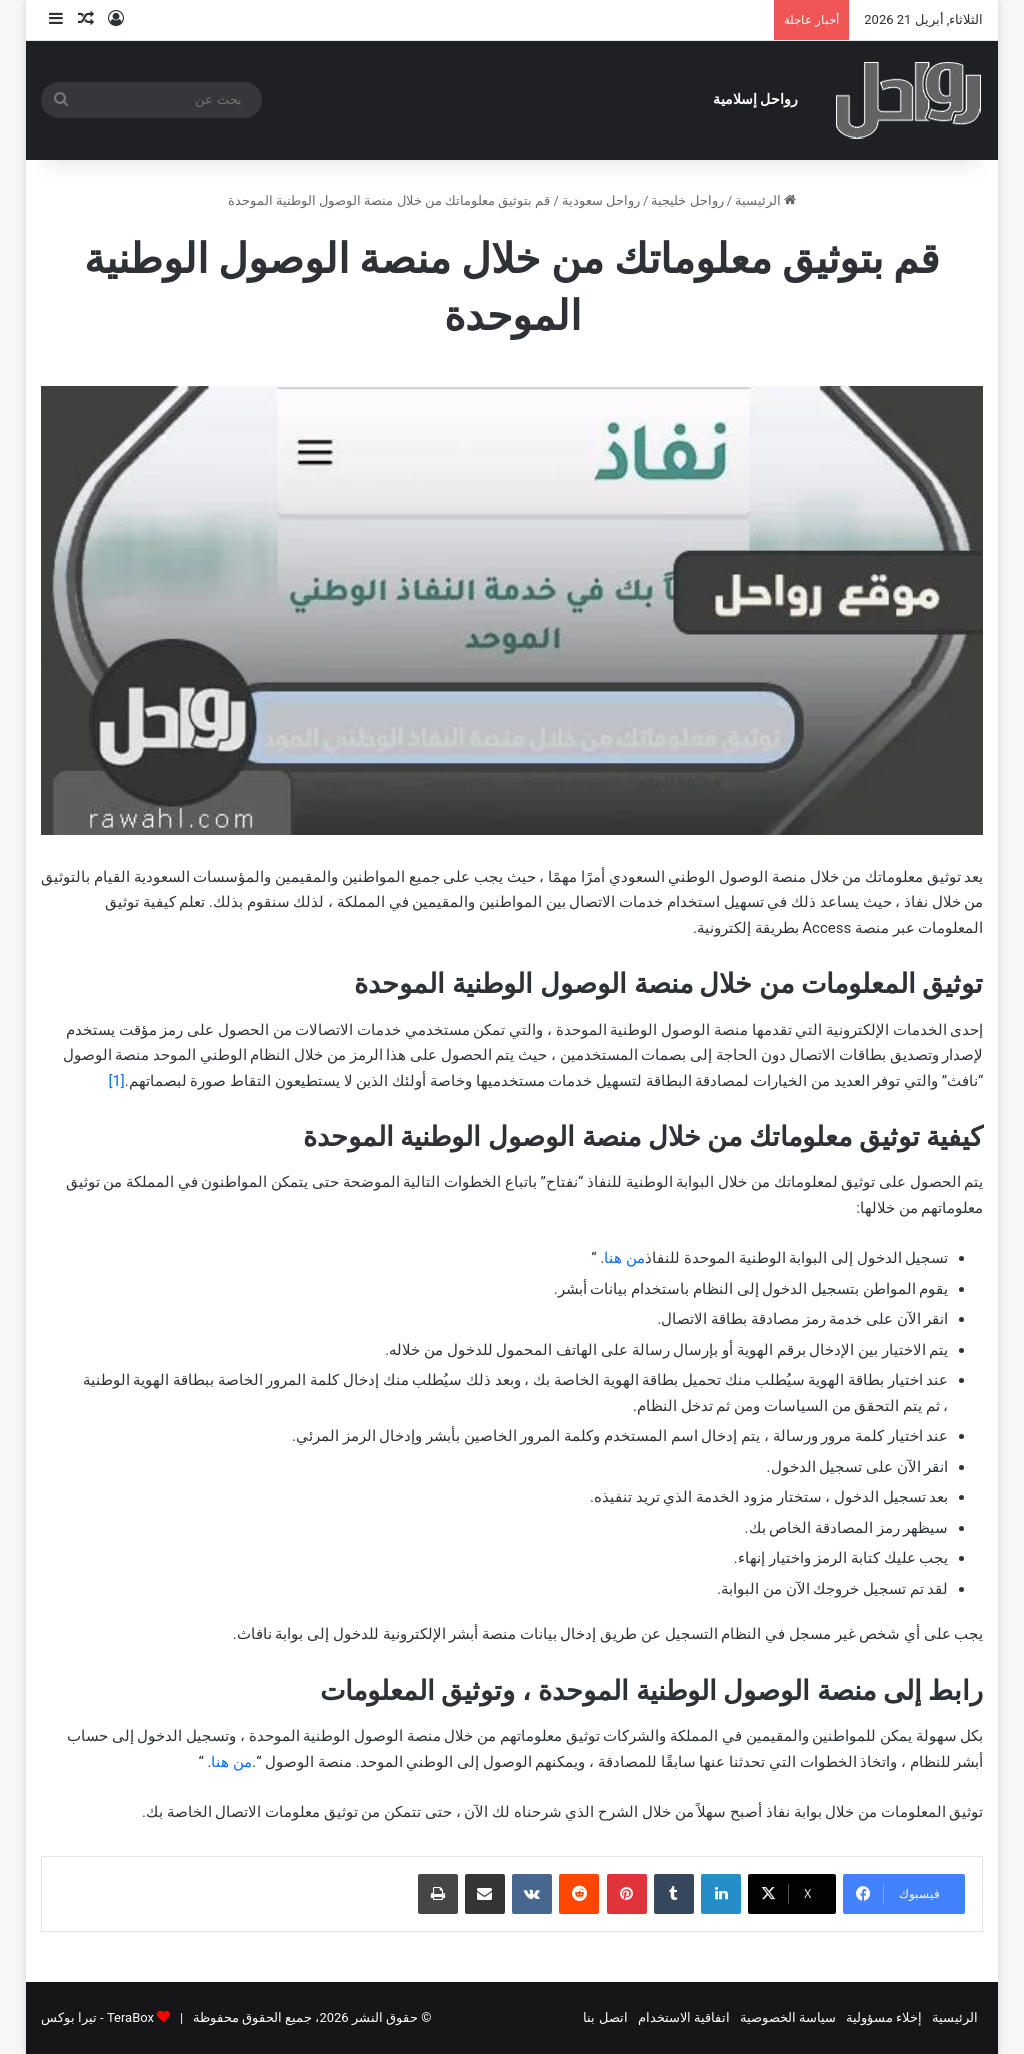 The height and width of the screenshot is (2054, 1024). Describe the element at coordinates (116, 1081) in the screenshot. I see `[1]` at that location.